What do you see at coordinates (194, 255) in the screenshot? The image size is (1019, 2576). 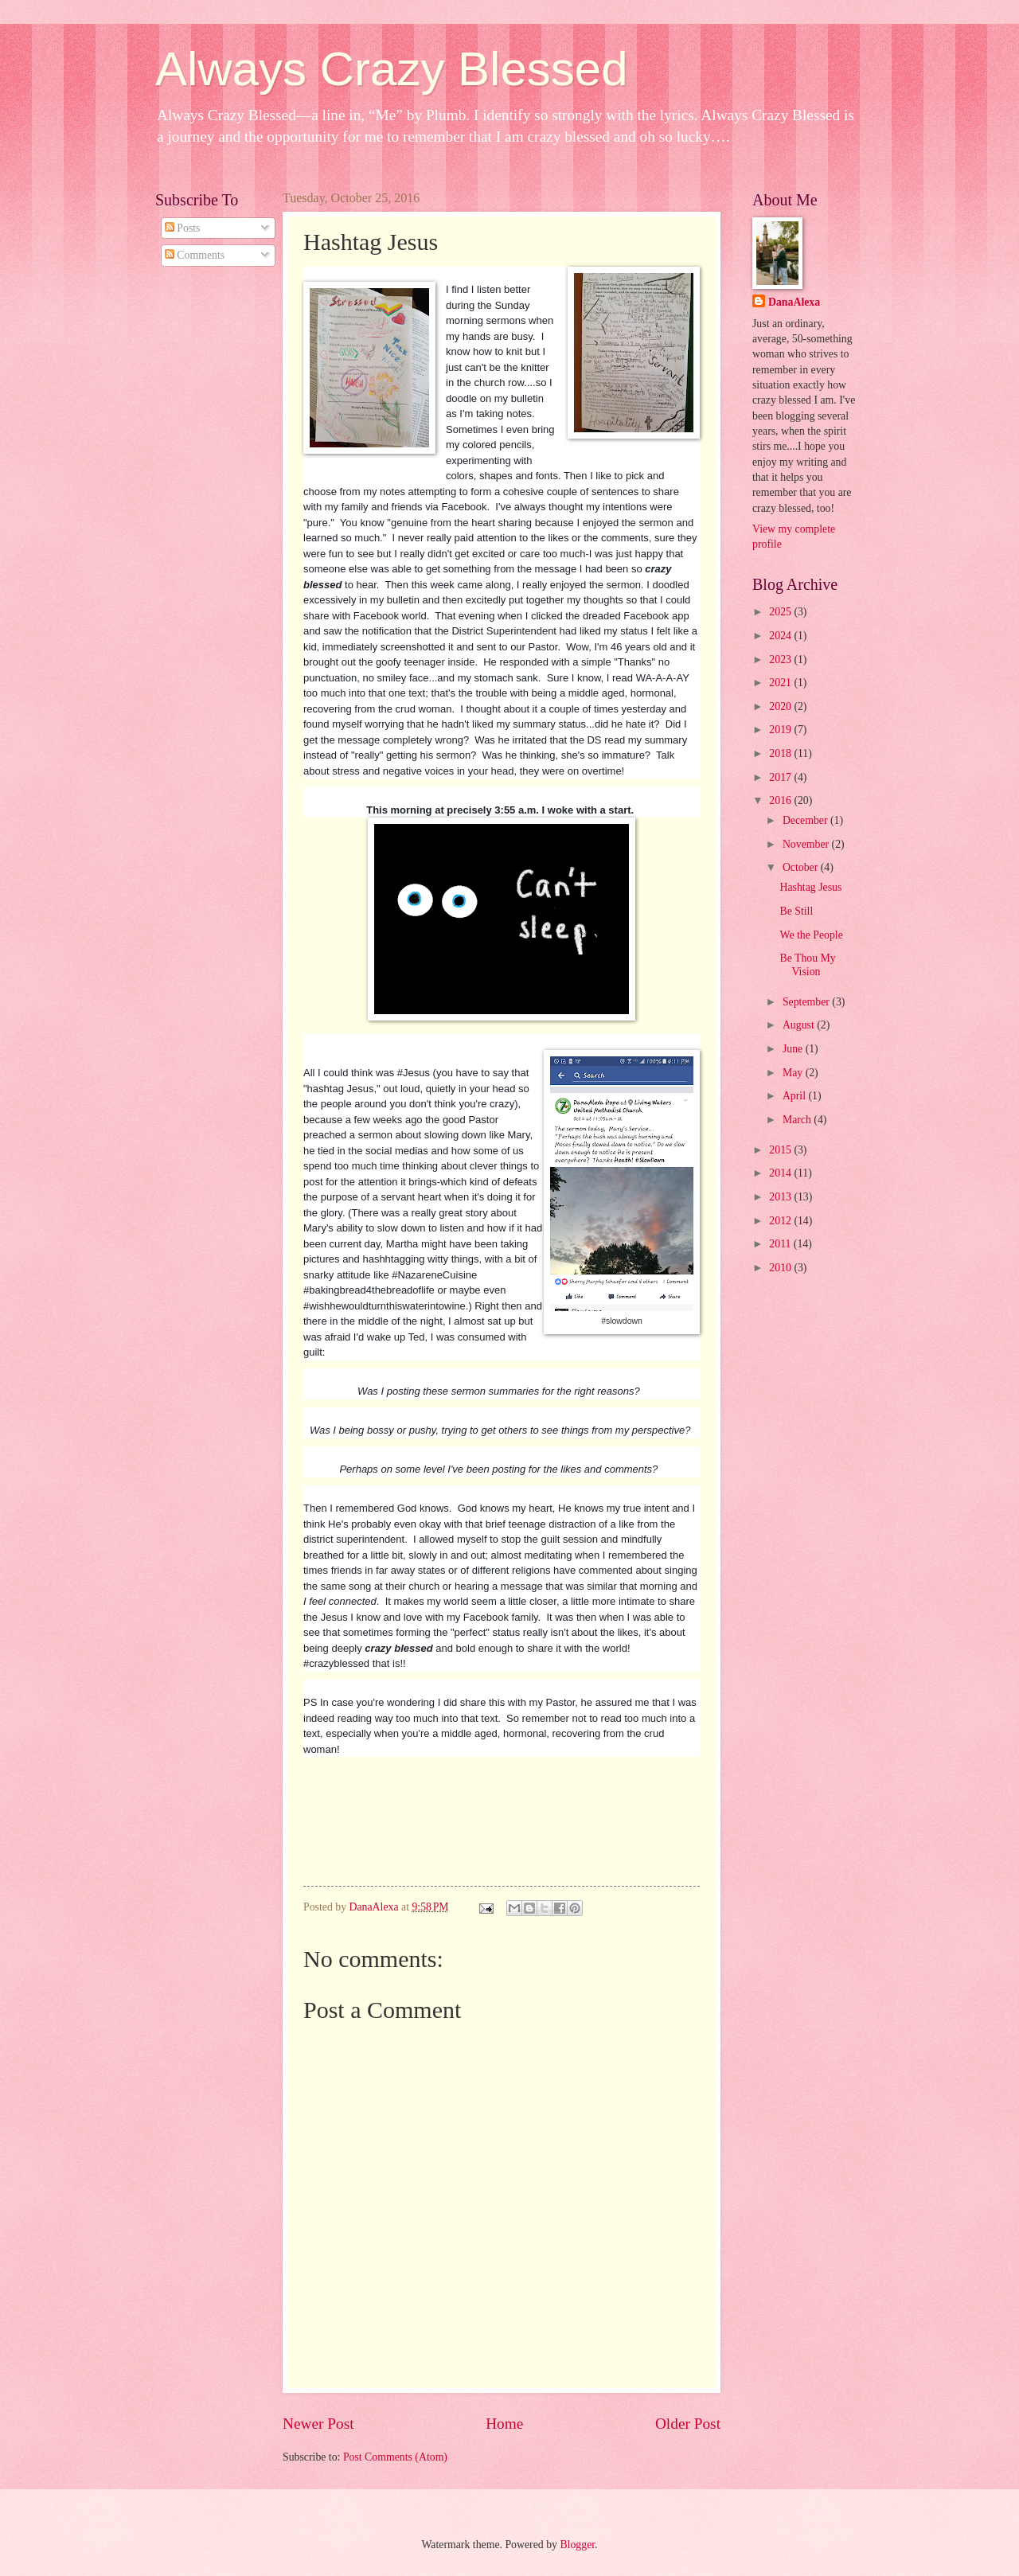 I see `Comments` at bounding box center [194, 255].